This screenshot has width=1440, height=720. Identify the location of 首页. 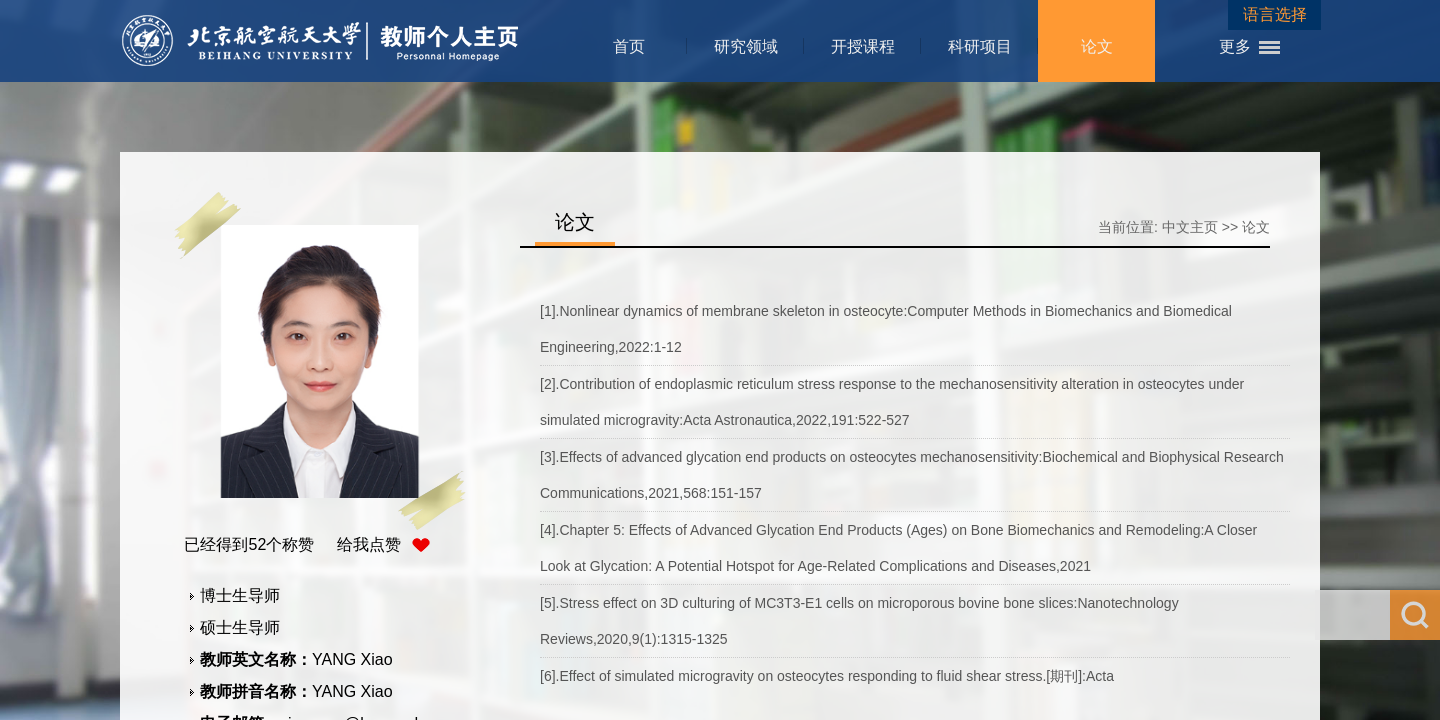
(629, 46).